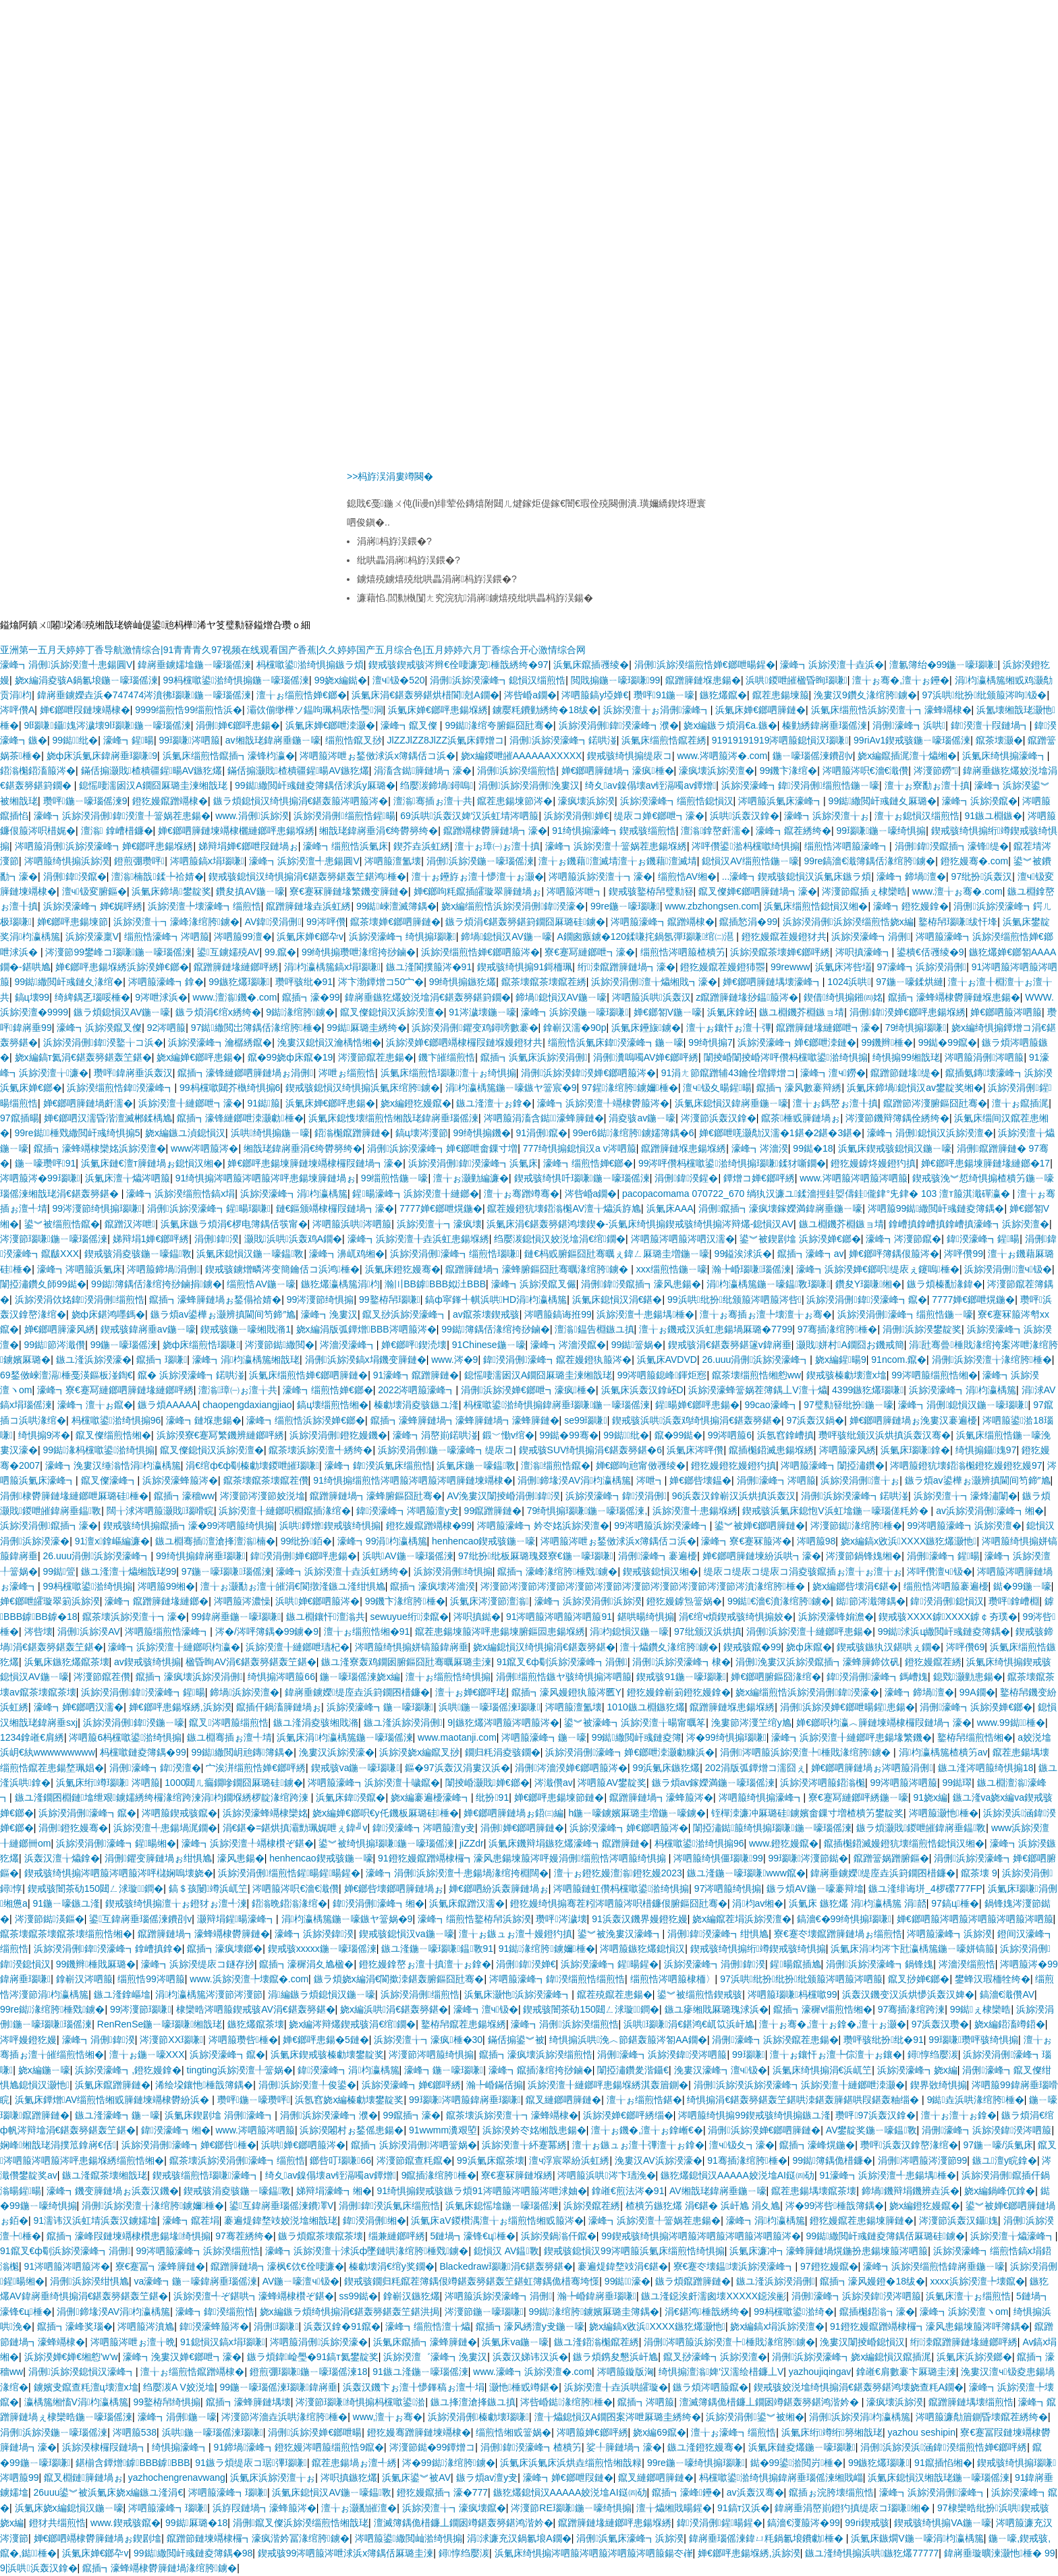 This screenshot has width=1058, height=2576. I want to click on 浜旀湀涓侀缁煎悎鍟暘鍟暘鍟�, so click(289, 1873).